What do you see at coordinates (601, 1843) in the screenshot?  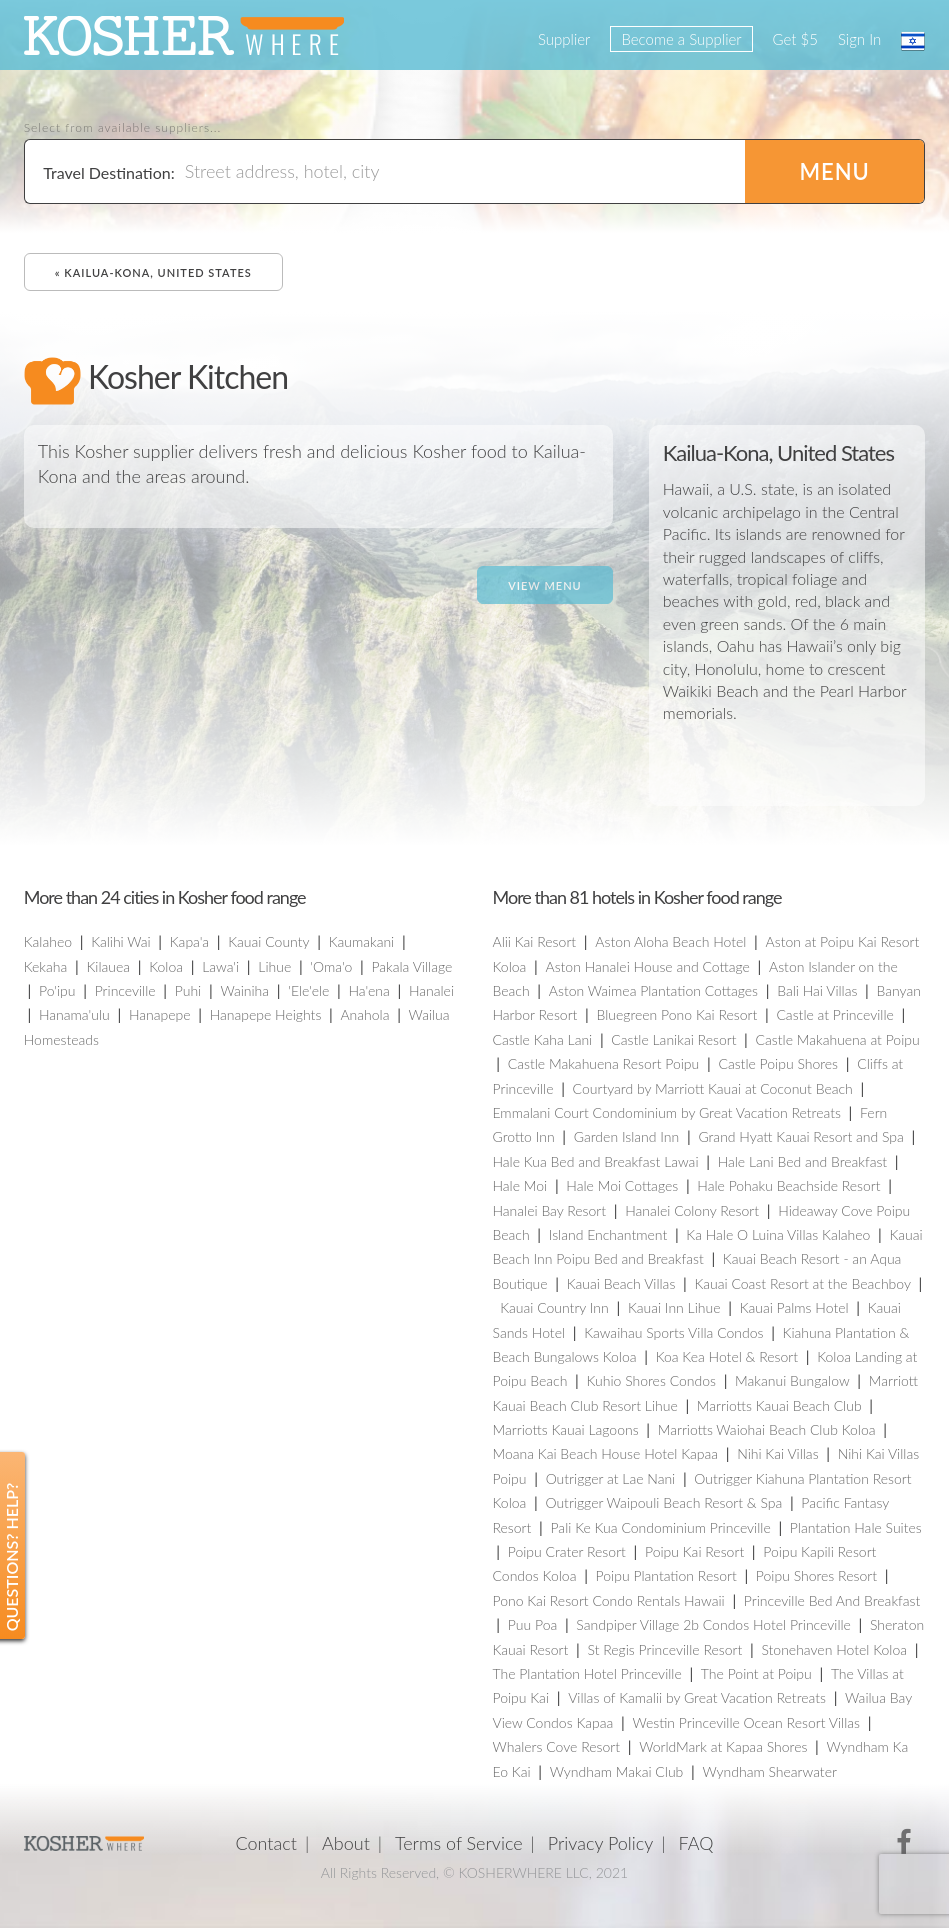 I see `Privacy Policy` at bounding box center [601, 1843].